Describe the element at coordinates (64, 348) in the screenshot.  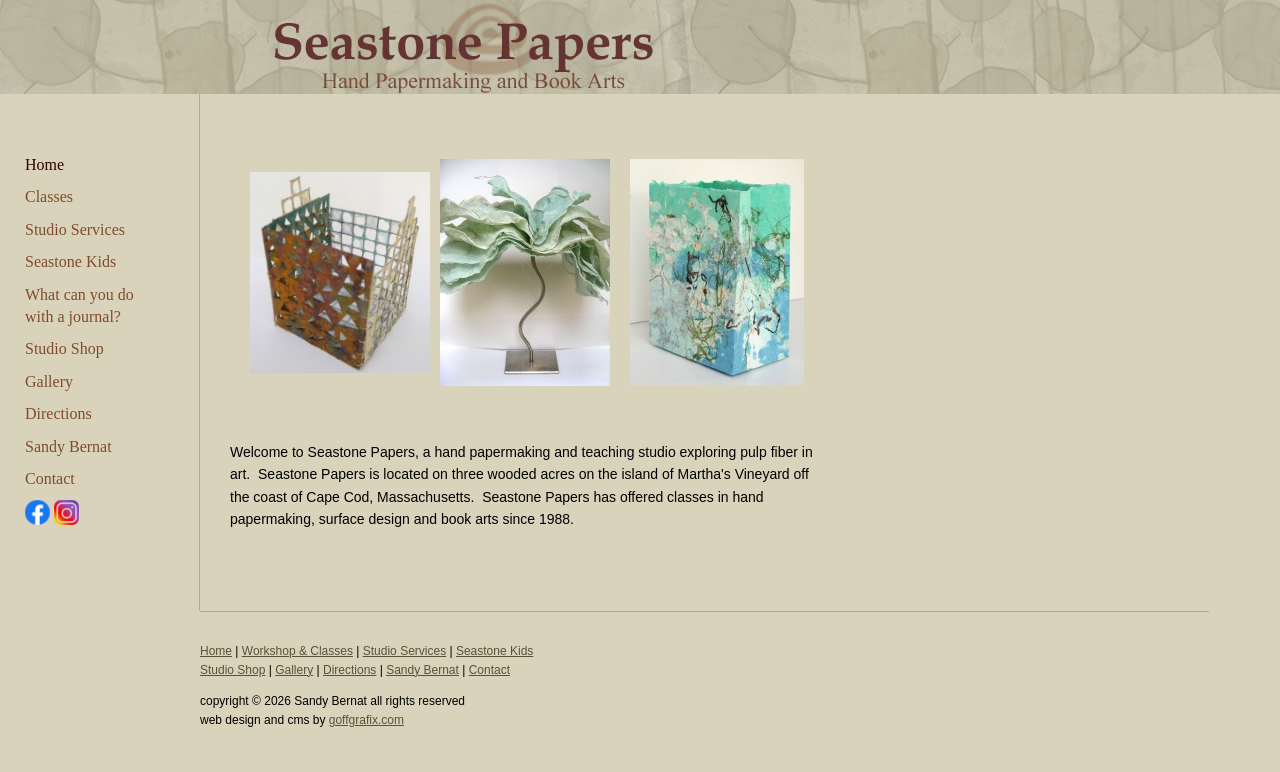
I see `Studio Shop` at that location.